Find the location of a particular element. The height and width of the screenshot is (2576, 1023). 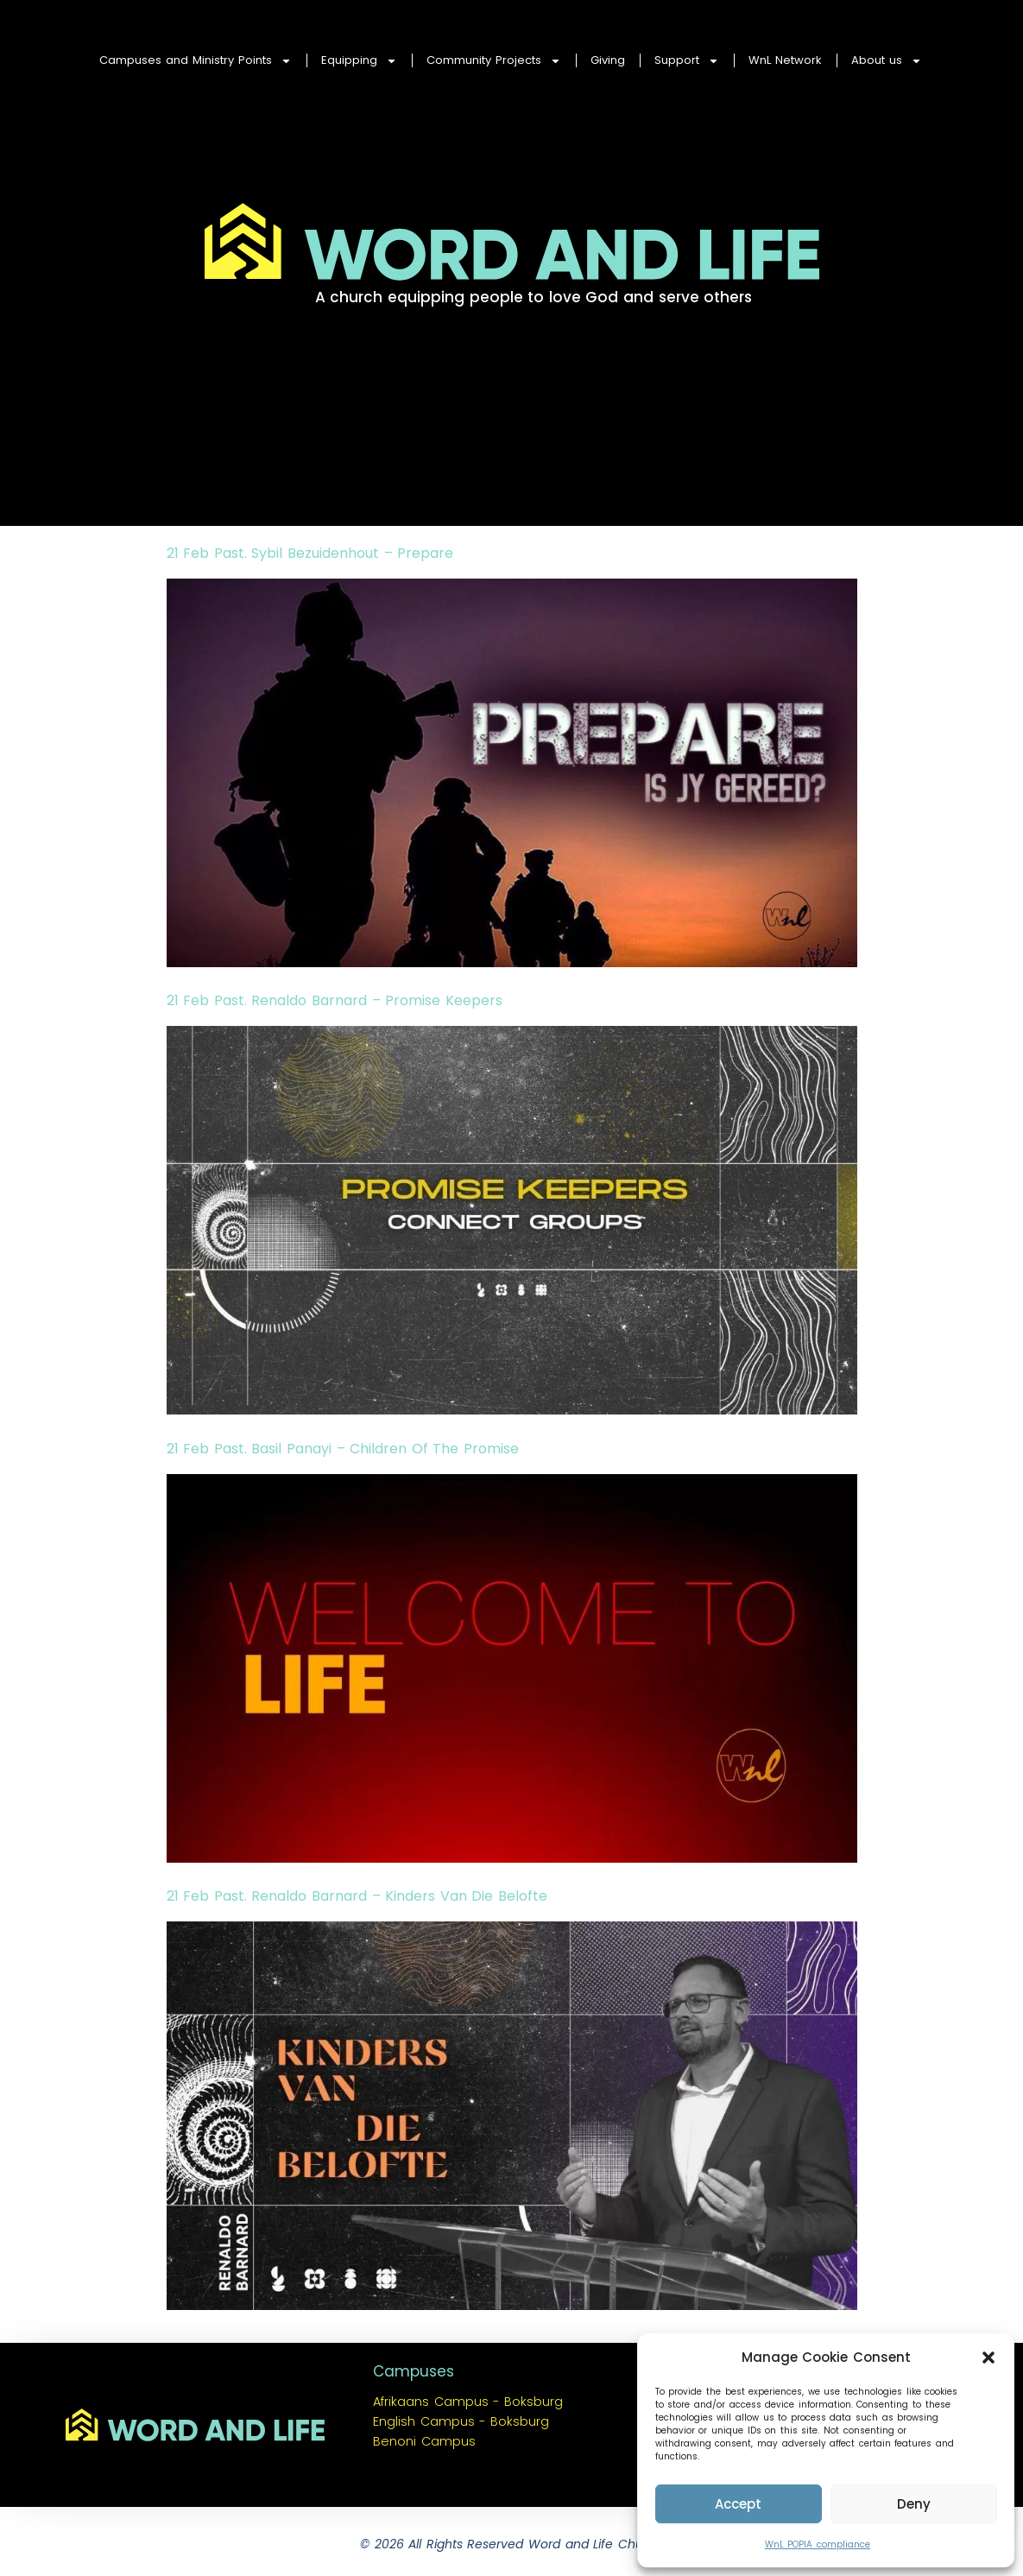

[button] is located at coordinates (988, 2357).